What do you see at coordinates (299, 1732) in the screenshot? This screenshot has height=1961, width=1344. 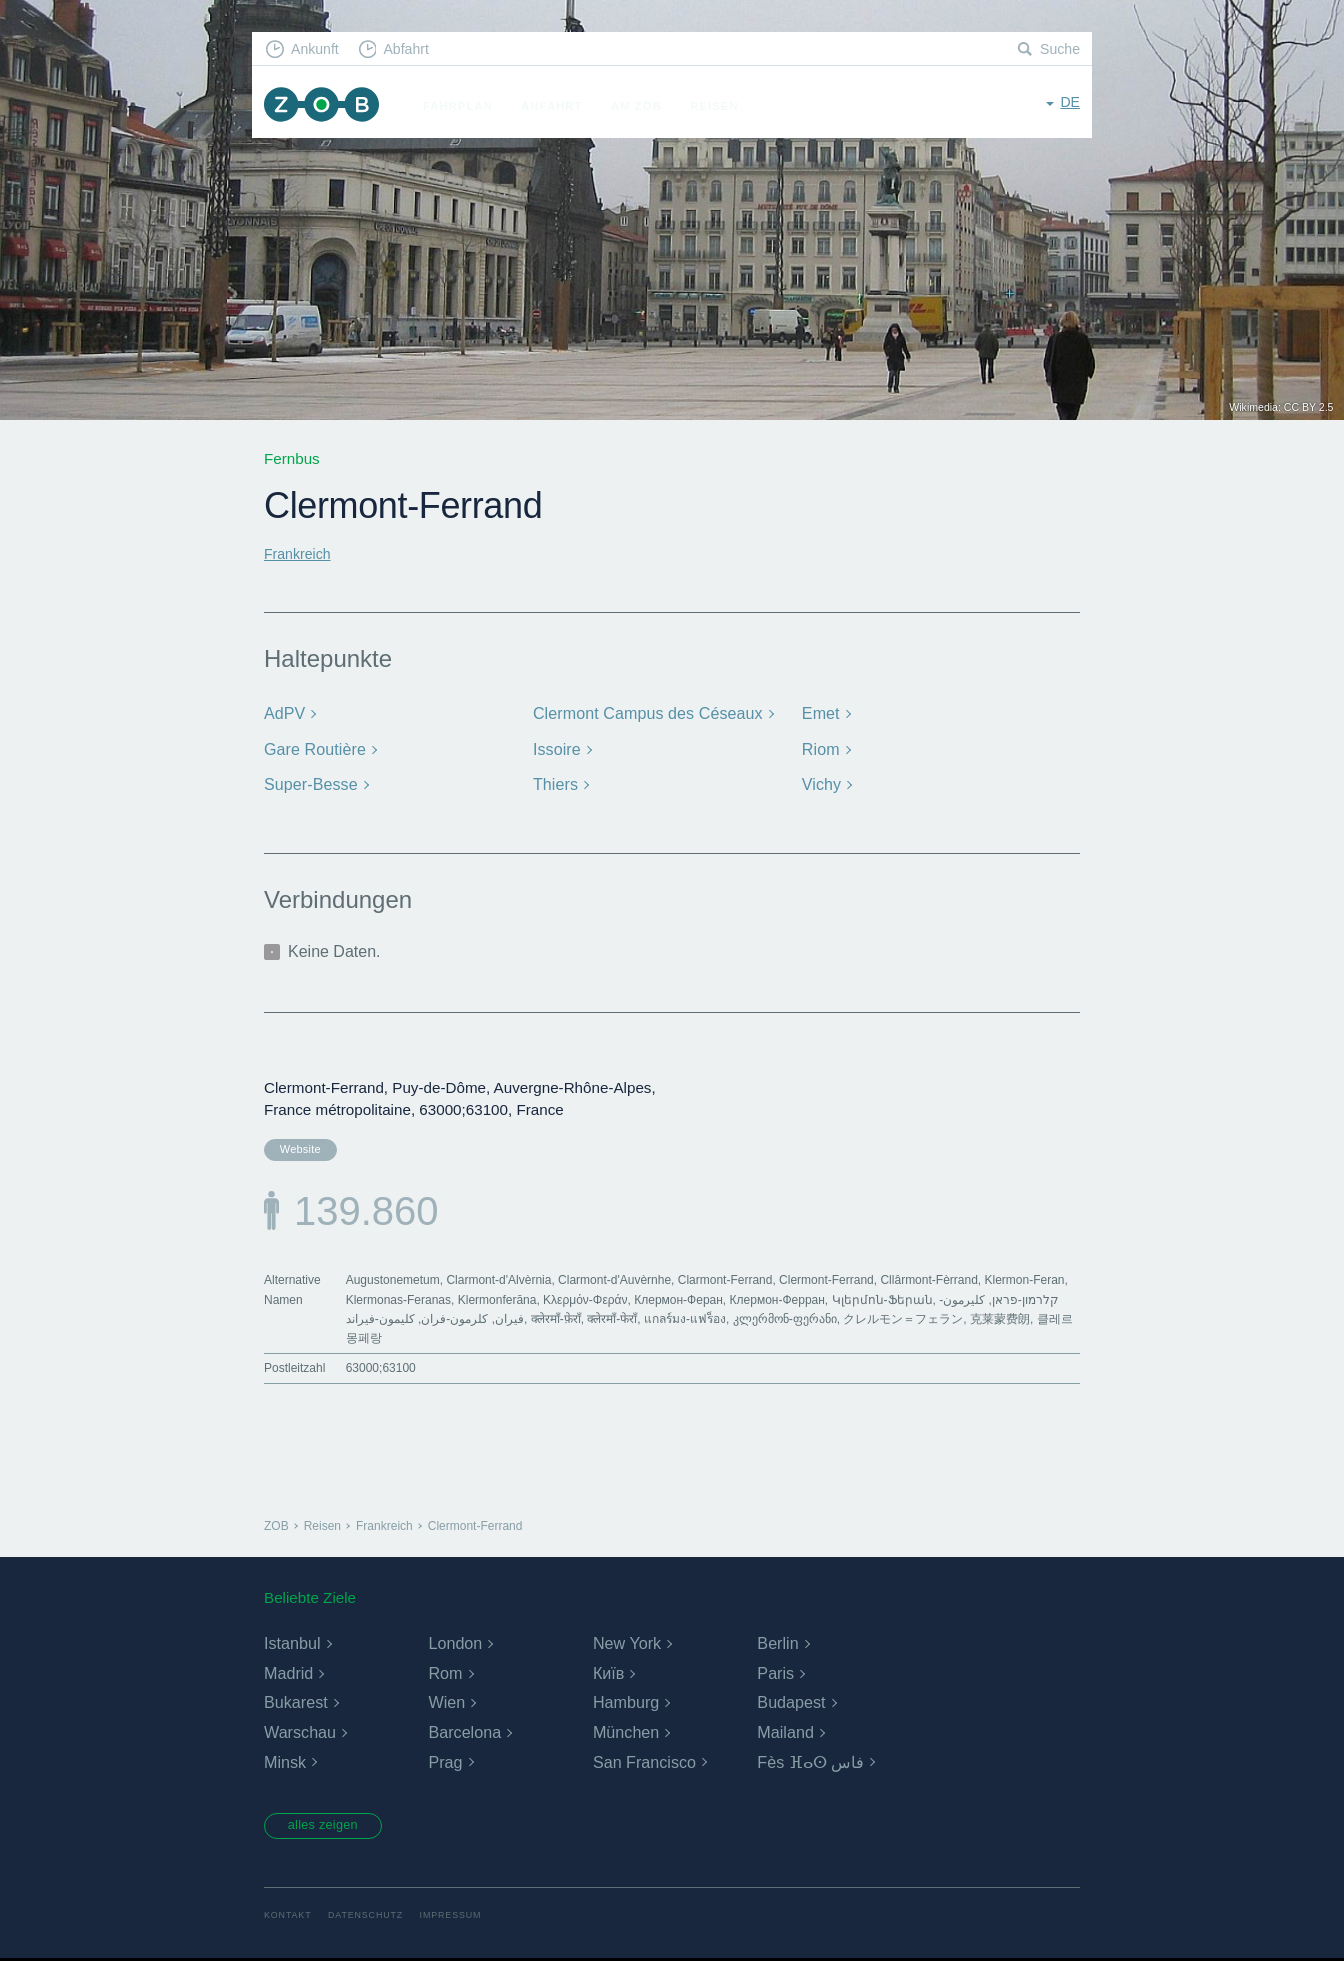 I see `Warschau` at bounding box center [299, 1732].